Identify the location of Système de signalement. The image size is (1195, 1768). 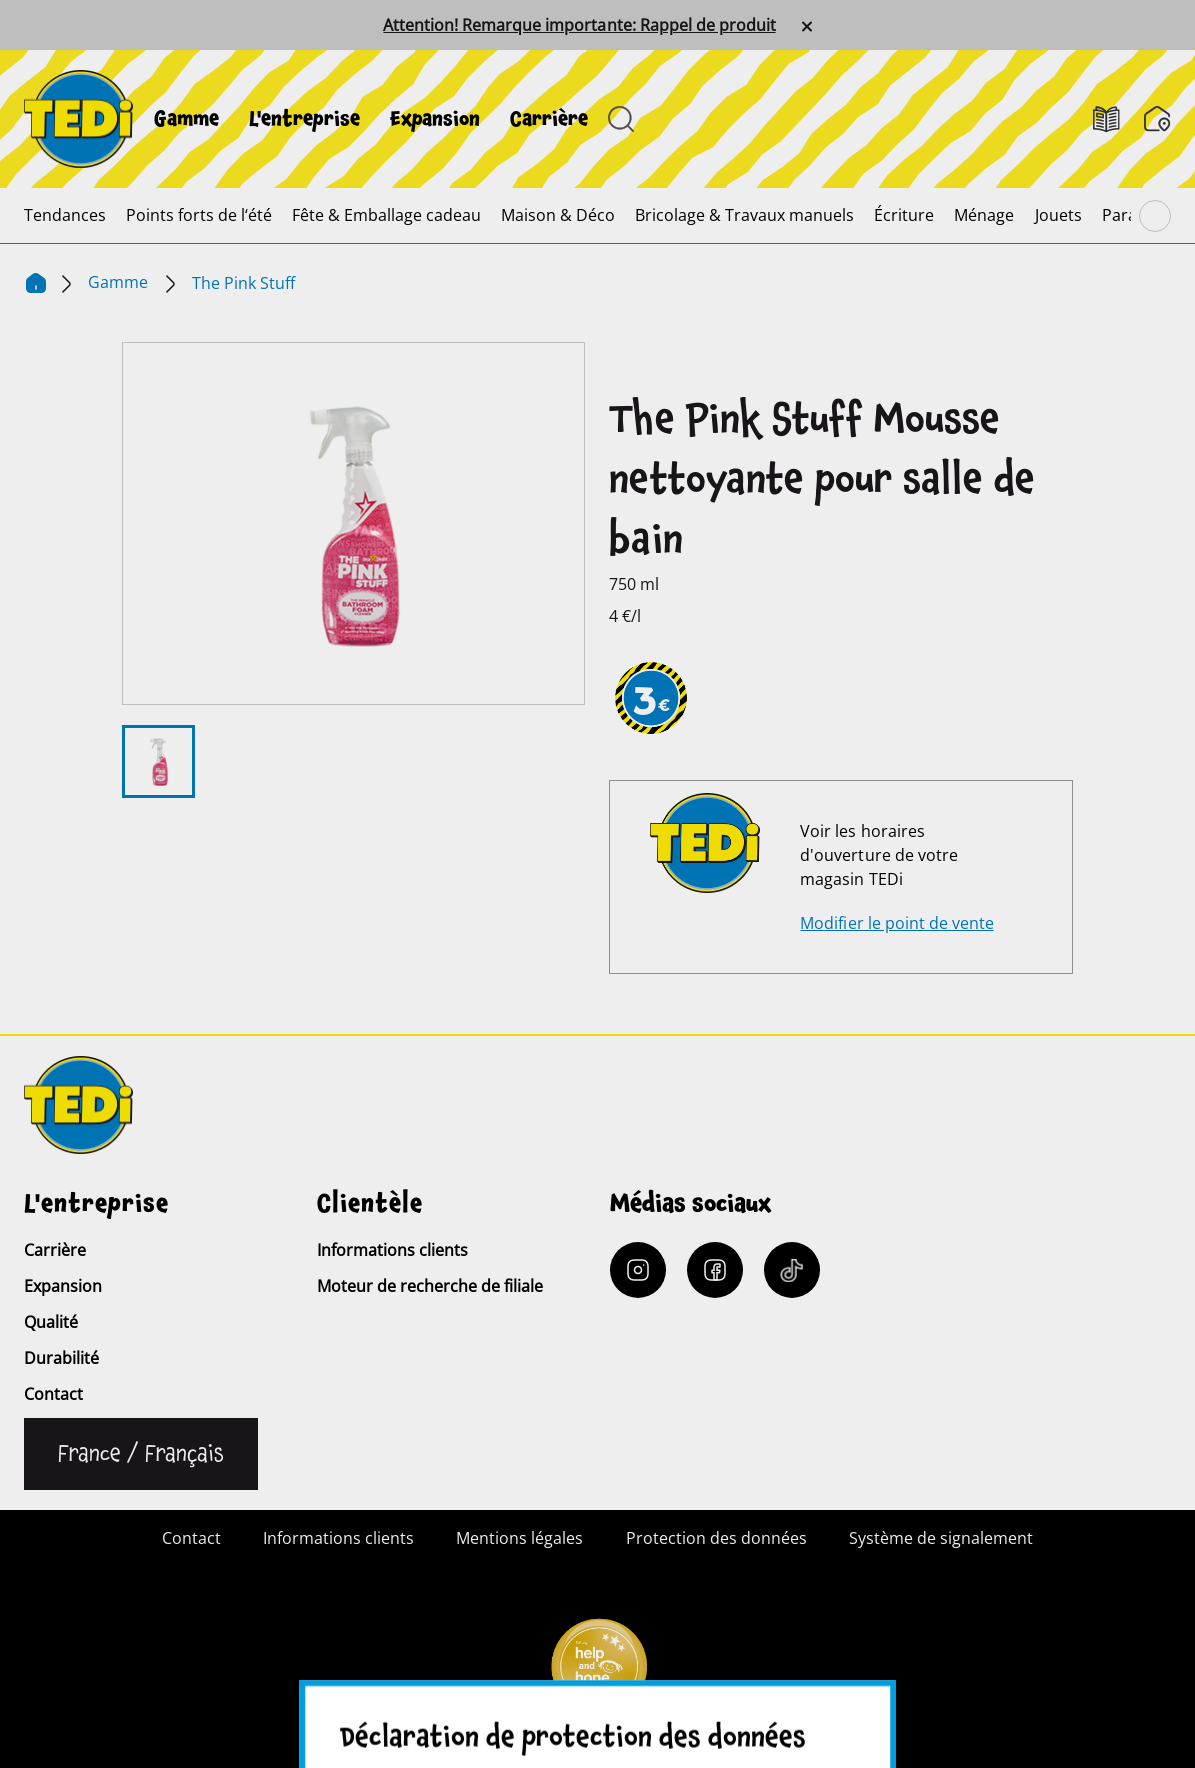
(941, 1538).